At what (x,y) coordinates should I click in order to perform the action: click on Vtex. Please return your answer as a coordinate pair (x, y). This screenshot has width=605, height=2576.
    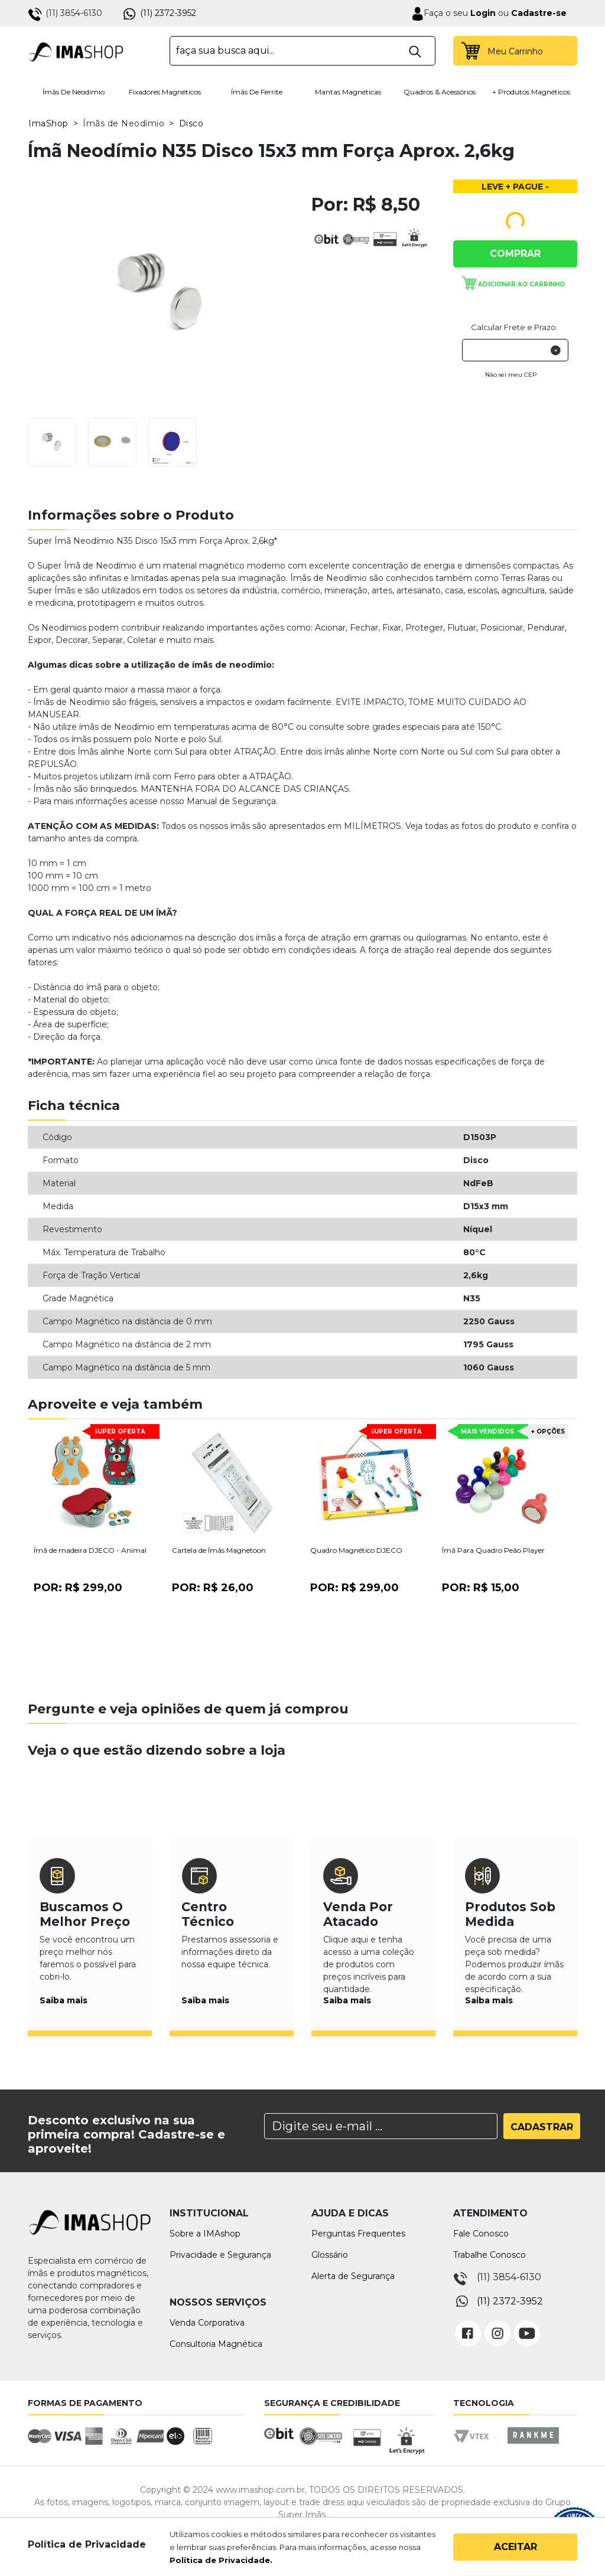
    Looking at the image, I should click on (475, 2446).